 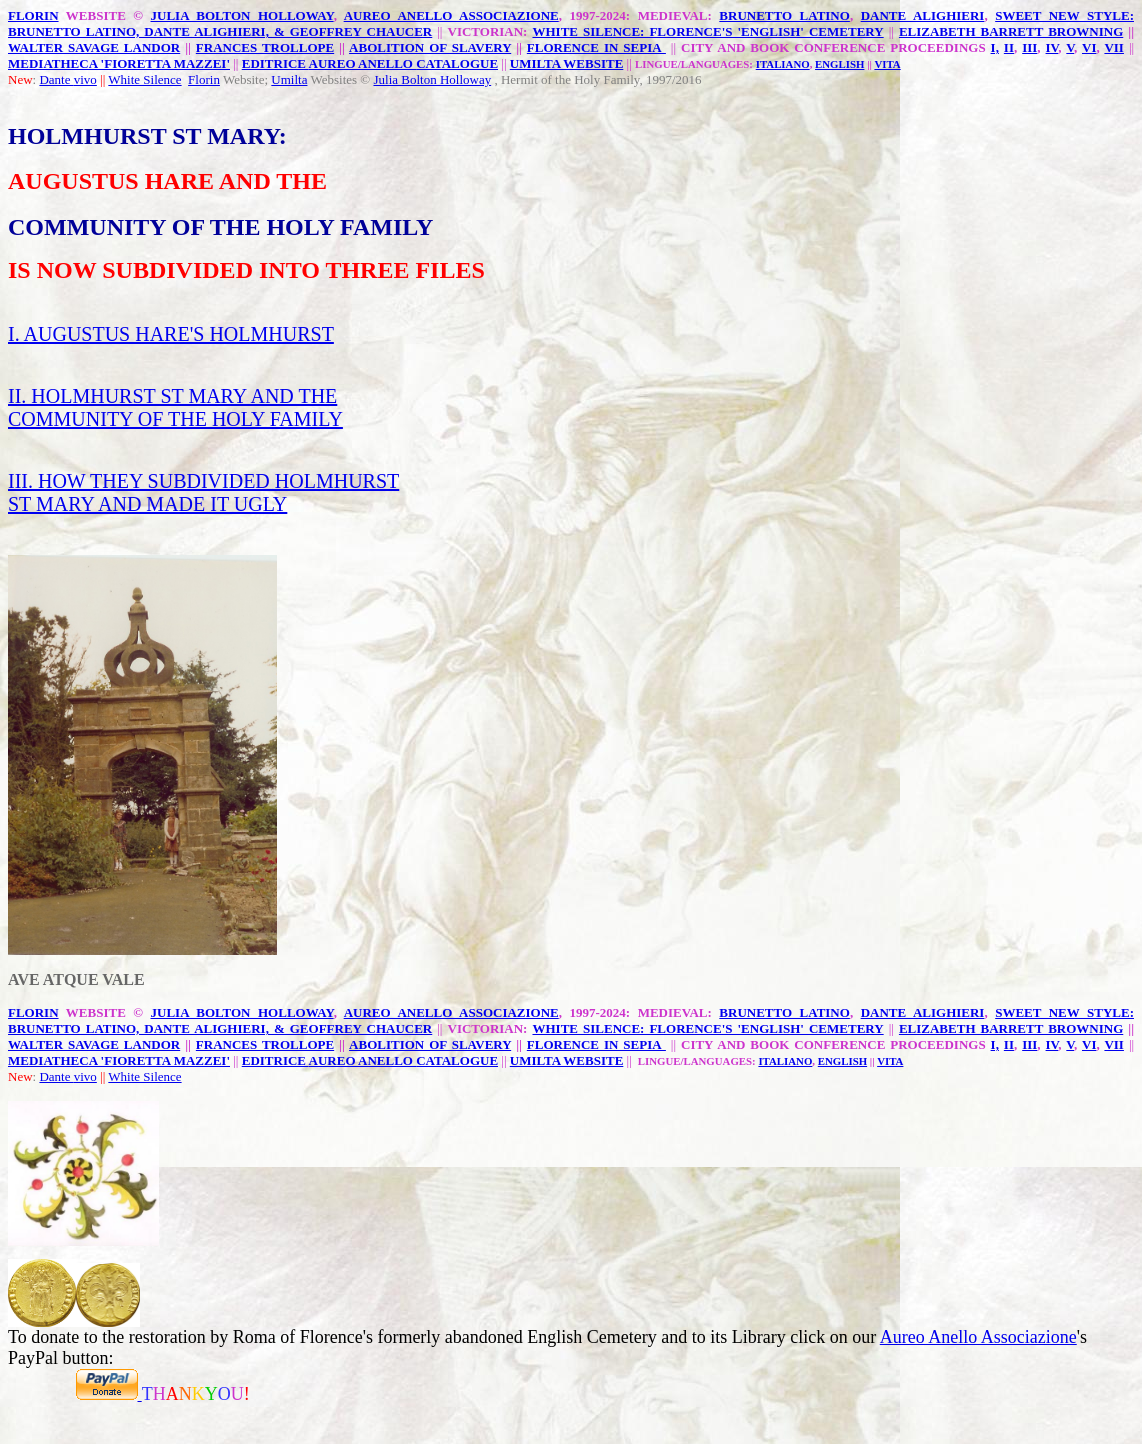 I want to click on FRANCES TROLLOPE, so click(x=265, y=47).